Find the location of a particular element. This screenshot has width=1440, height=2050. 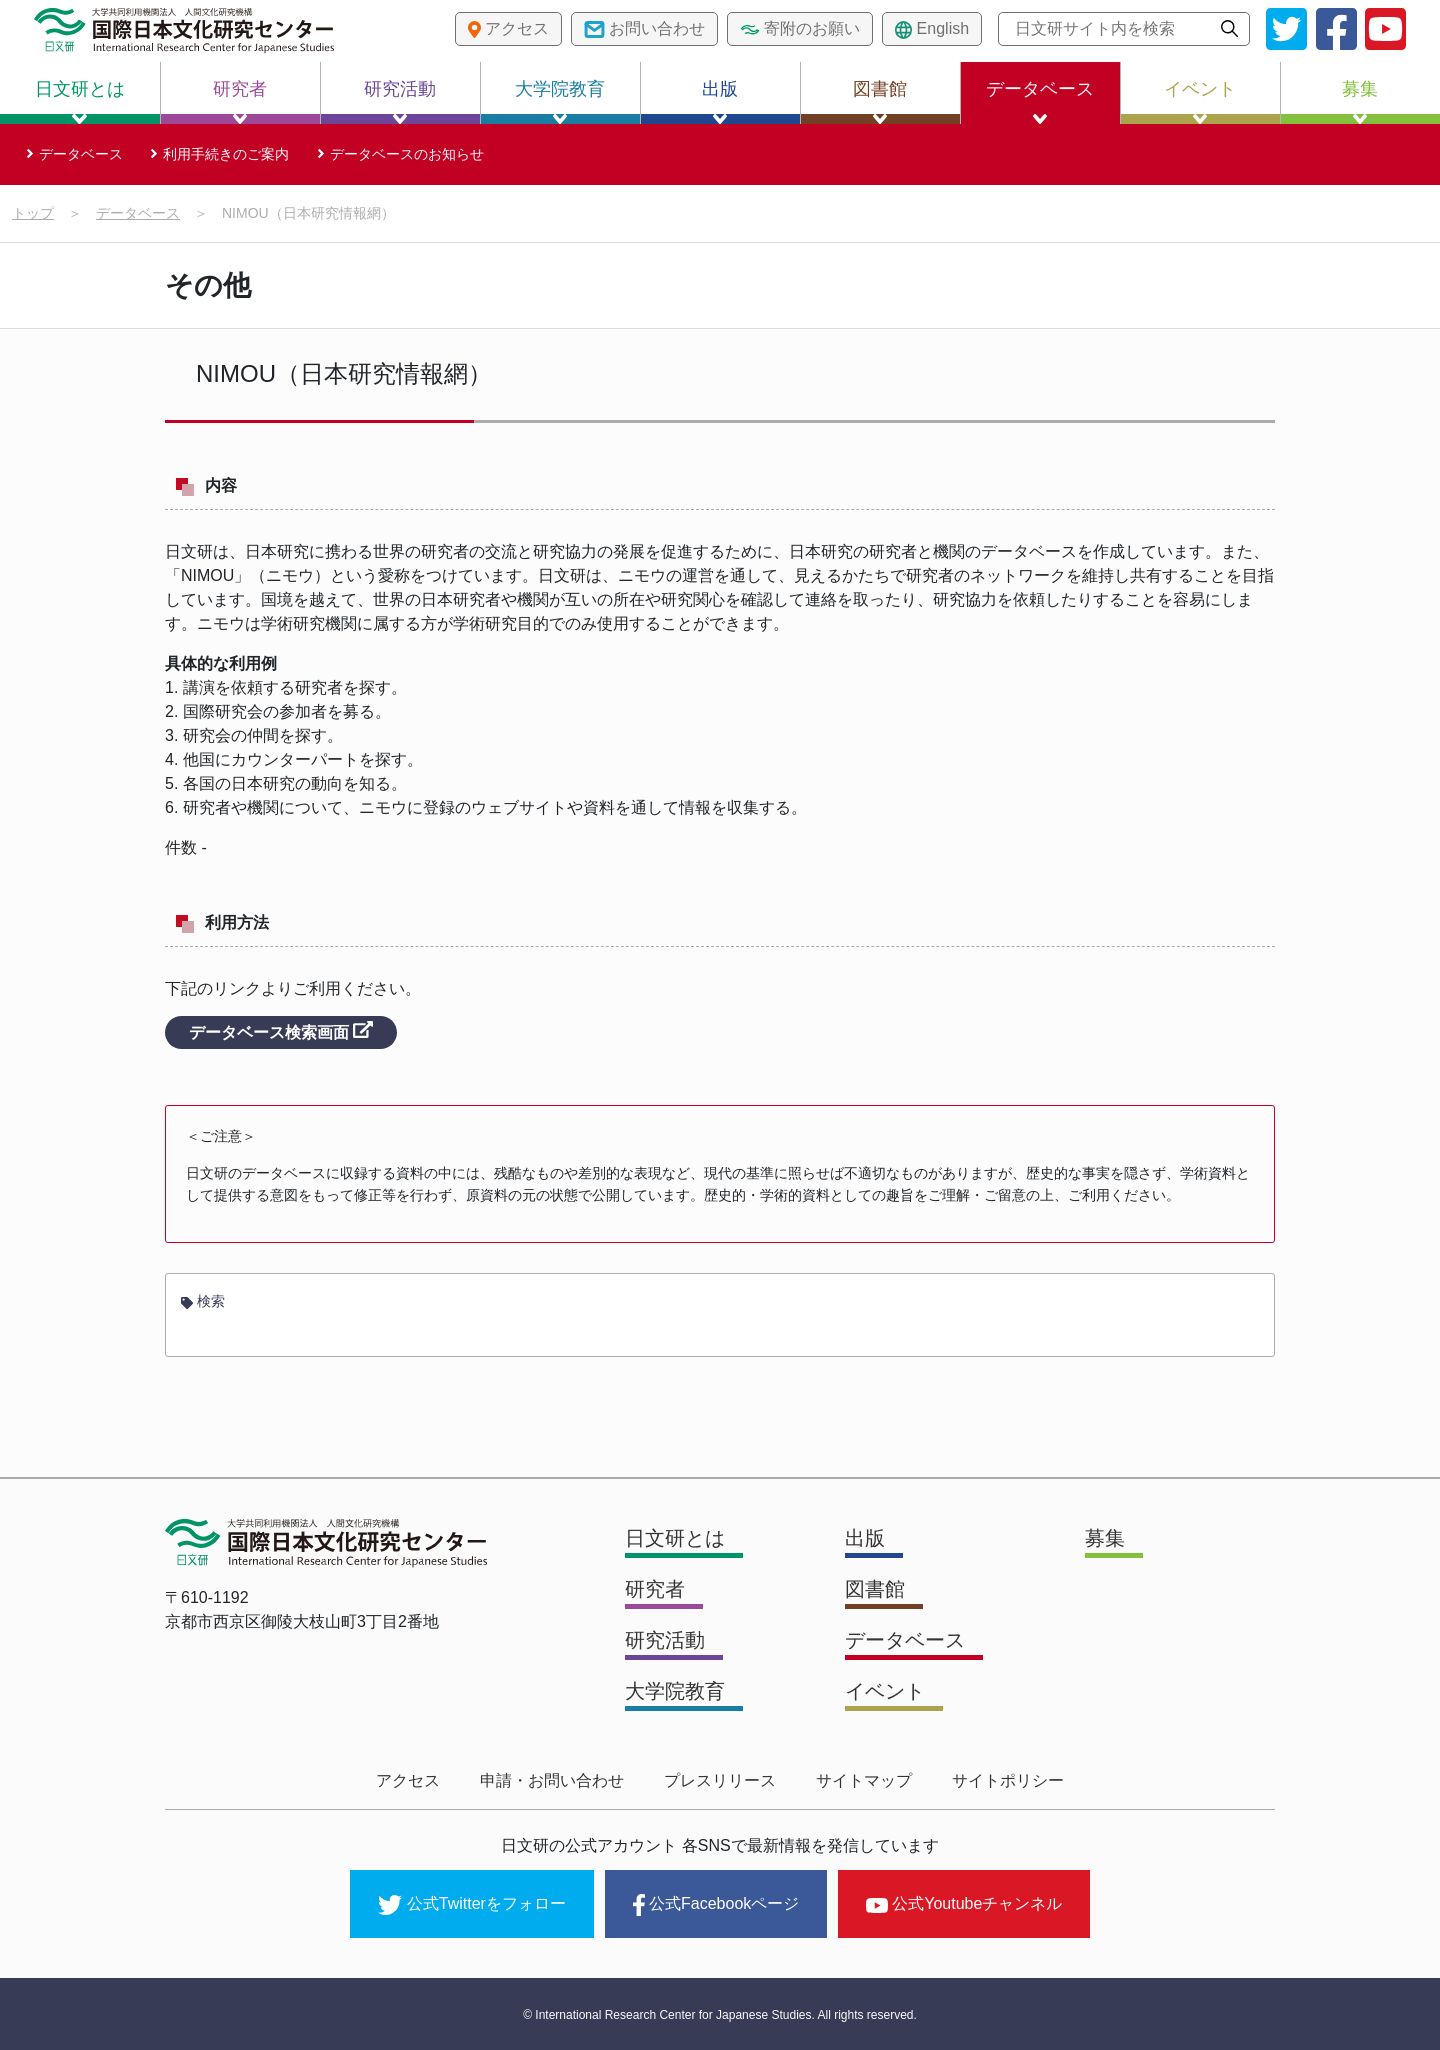

研究活動 is located at coordinates (400, 101).